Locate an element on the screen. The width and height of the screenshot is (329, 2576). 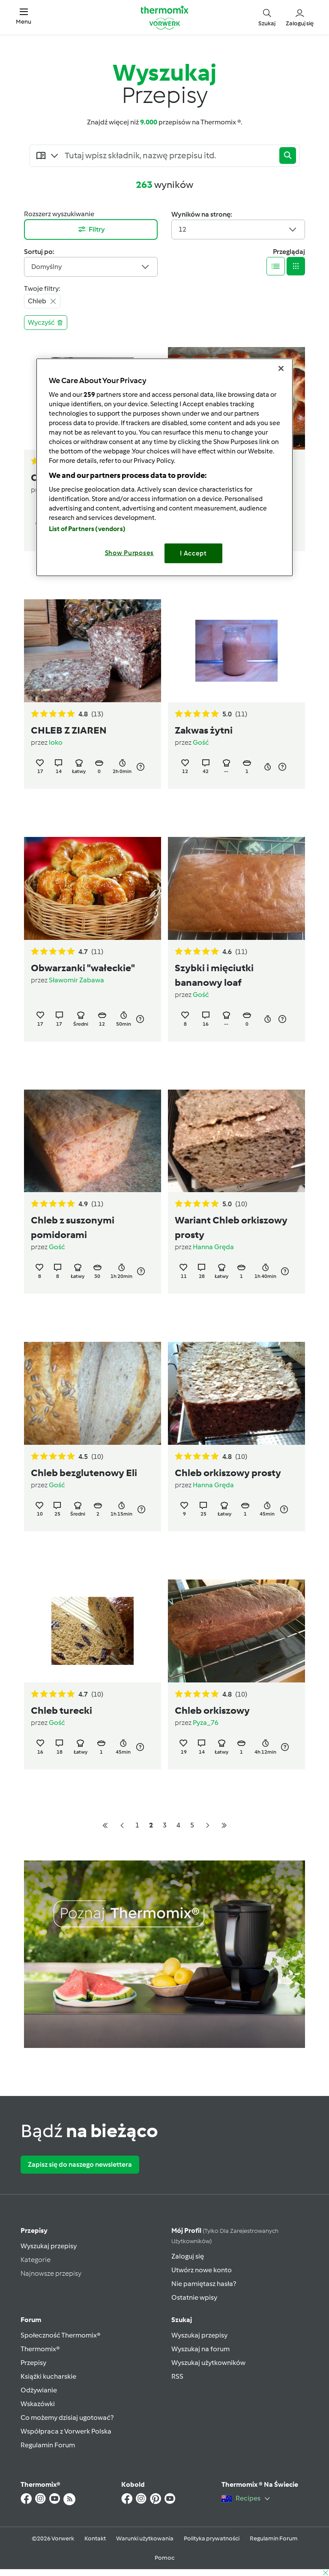
Chleb z suszonymi pomidorami is located at coordinates (72, 1227).